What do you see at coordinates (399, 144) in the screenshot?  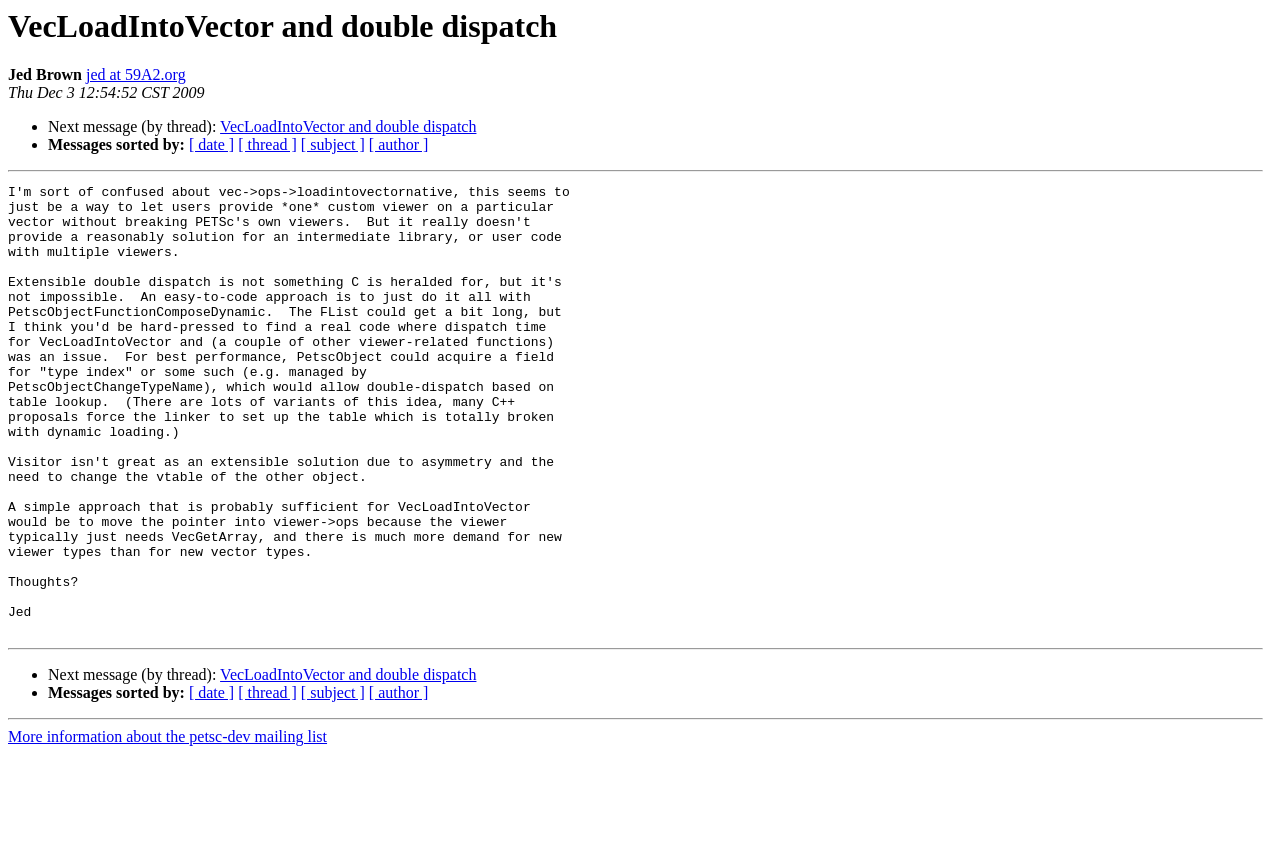 I see `[ author ]` at bounding box center [399, 144].